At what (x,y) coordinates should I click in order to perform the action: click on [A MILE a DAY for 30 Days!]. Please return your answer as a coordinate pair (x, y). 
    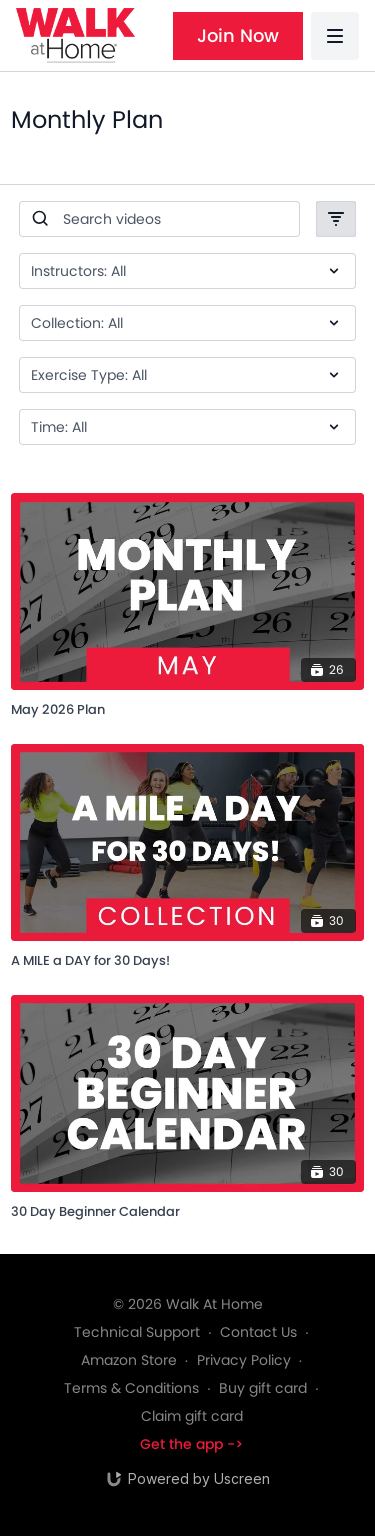
    Looking at the image, I should click on (187, 957).